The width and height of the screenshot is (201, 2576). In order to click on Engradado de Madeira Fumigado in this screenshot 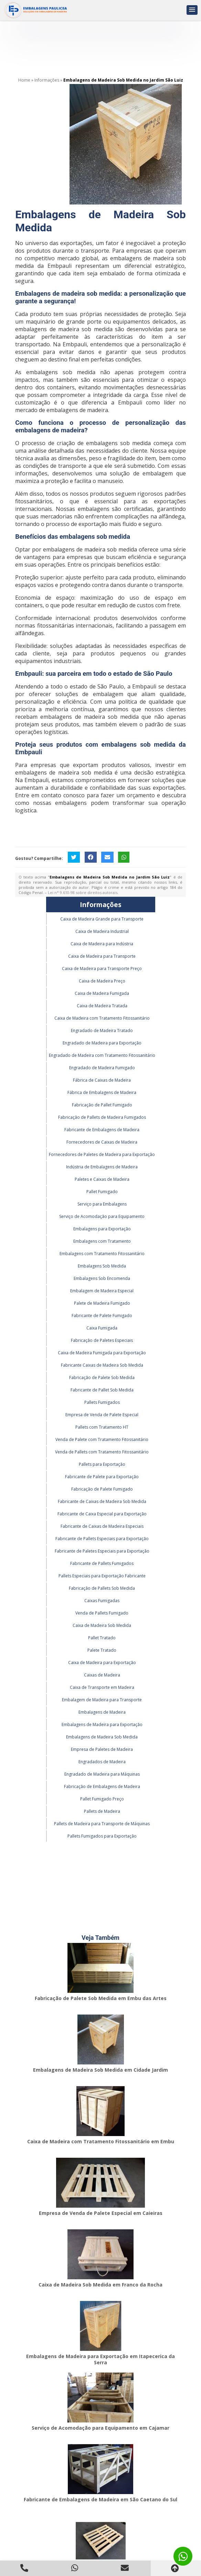, I will do `click(102, 1068)`.